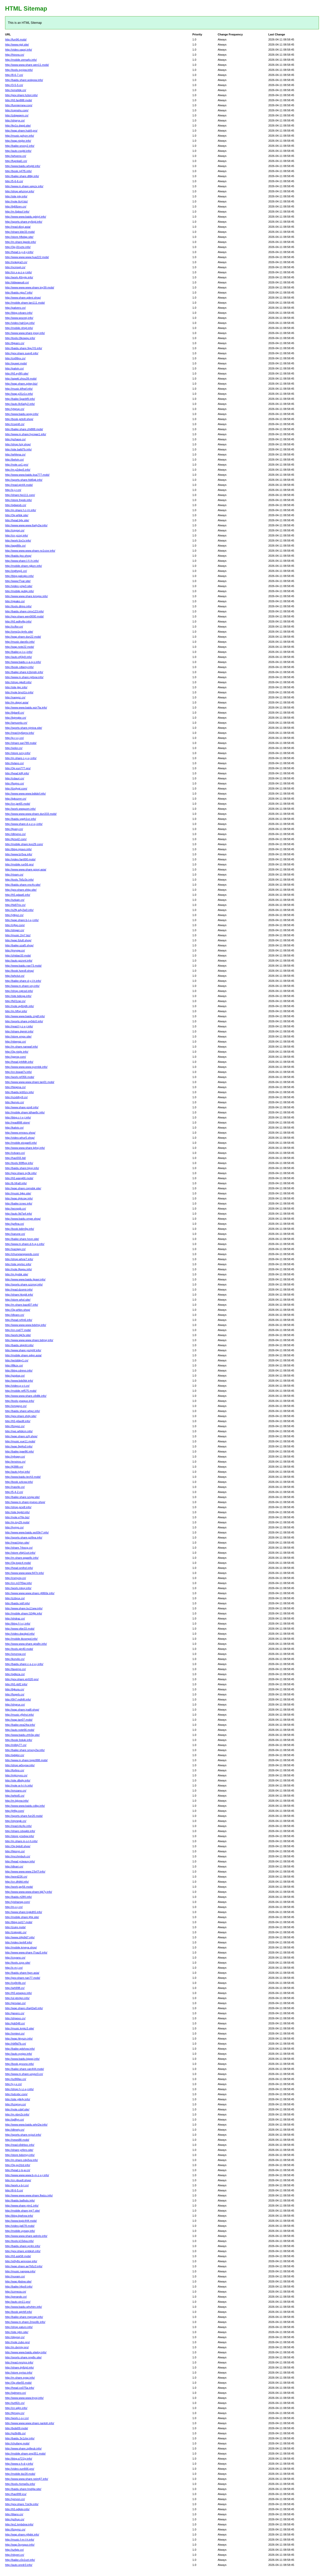 The height and width of the screenshot is (2576, 324). What do you see at coordinates (14, 930) in the screenshot?
I see `http://shqari.cn/` at bounding box center [14, 930].